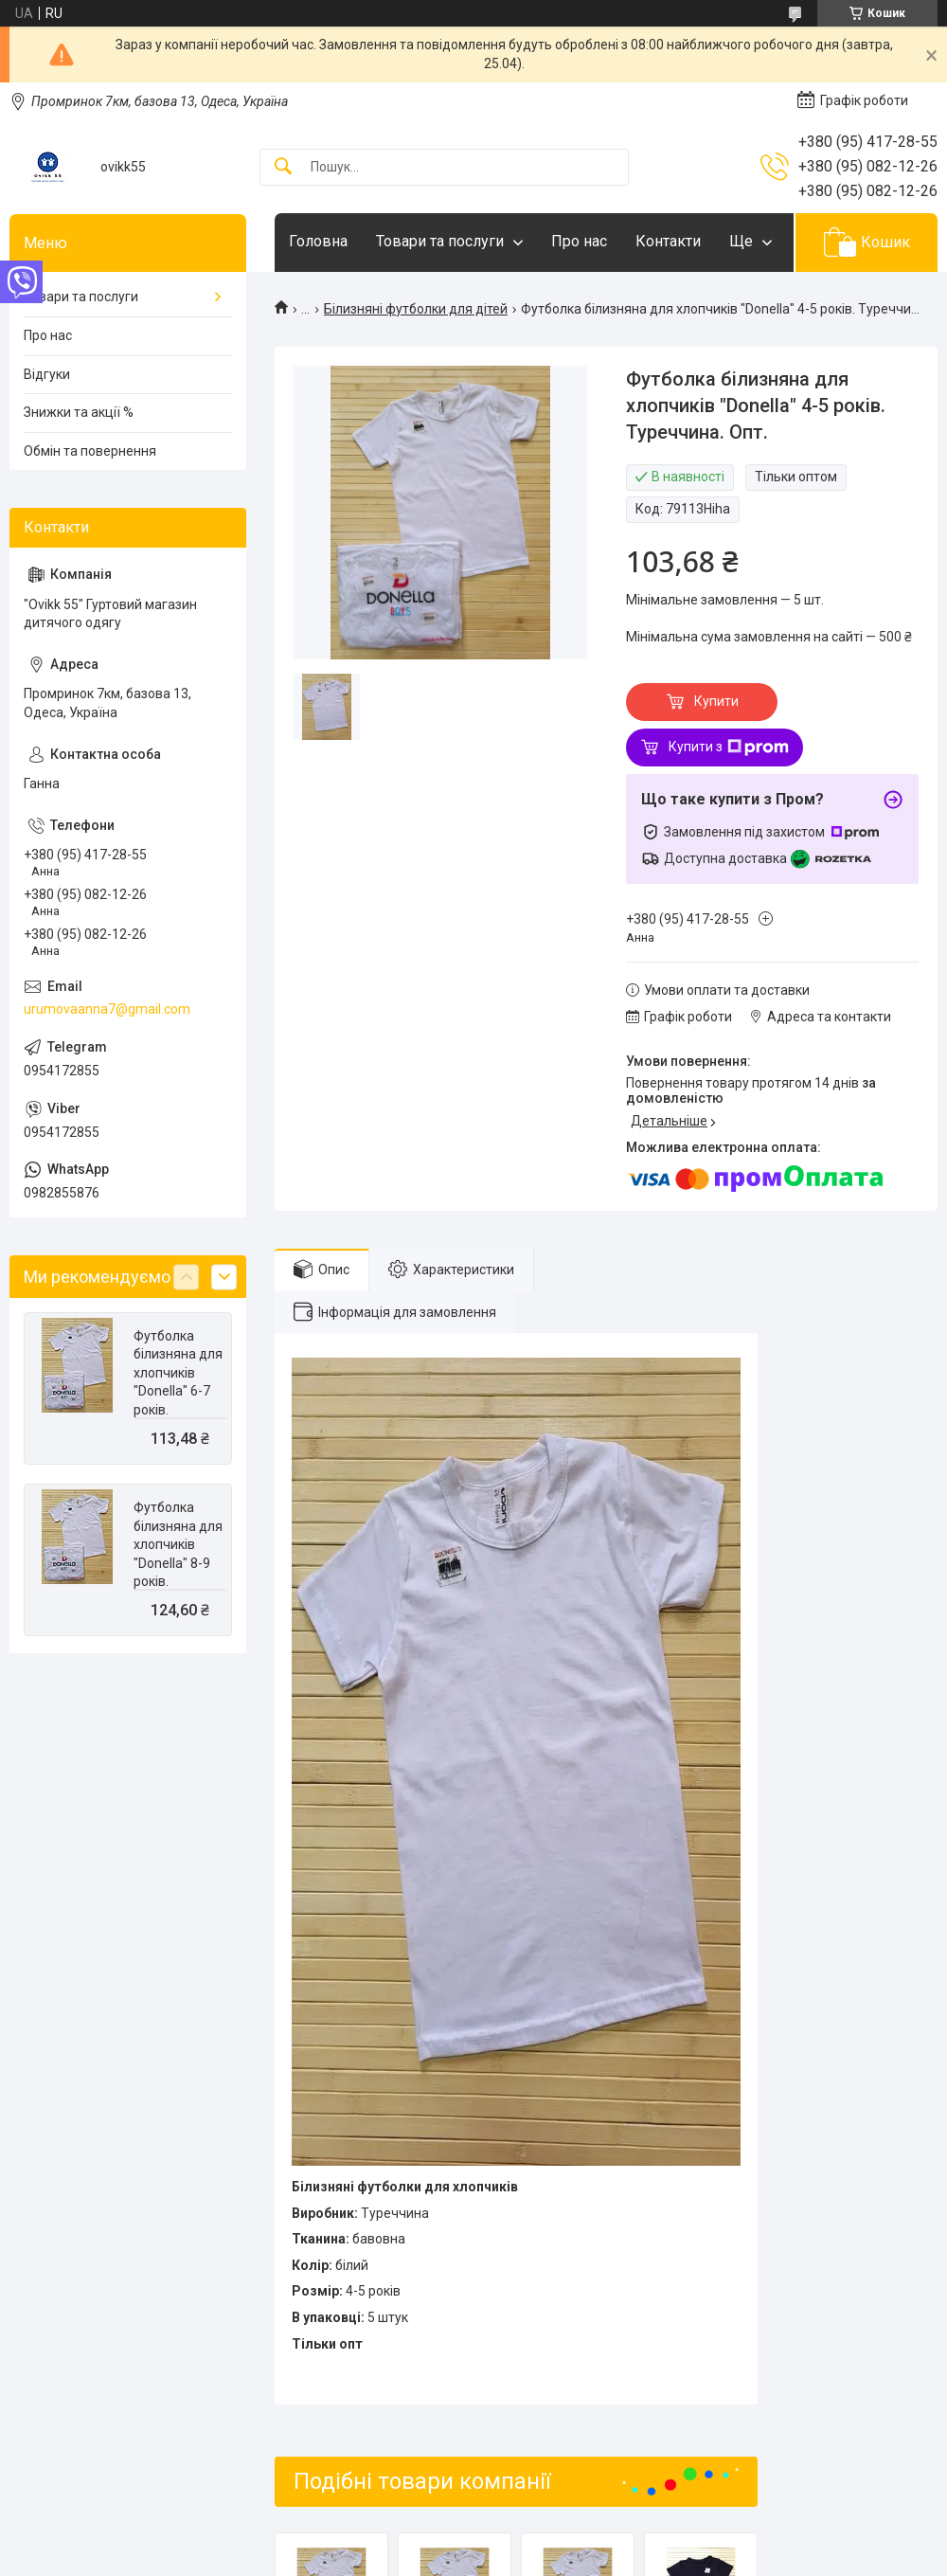 The image size is (947, 2576). What do you see at coordinates (668, 241) in the screenshot?
I see `Контакти` at bounding box center [668, 241].